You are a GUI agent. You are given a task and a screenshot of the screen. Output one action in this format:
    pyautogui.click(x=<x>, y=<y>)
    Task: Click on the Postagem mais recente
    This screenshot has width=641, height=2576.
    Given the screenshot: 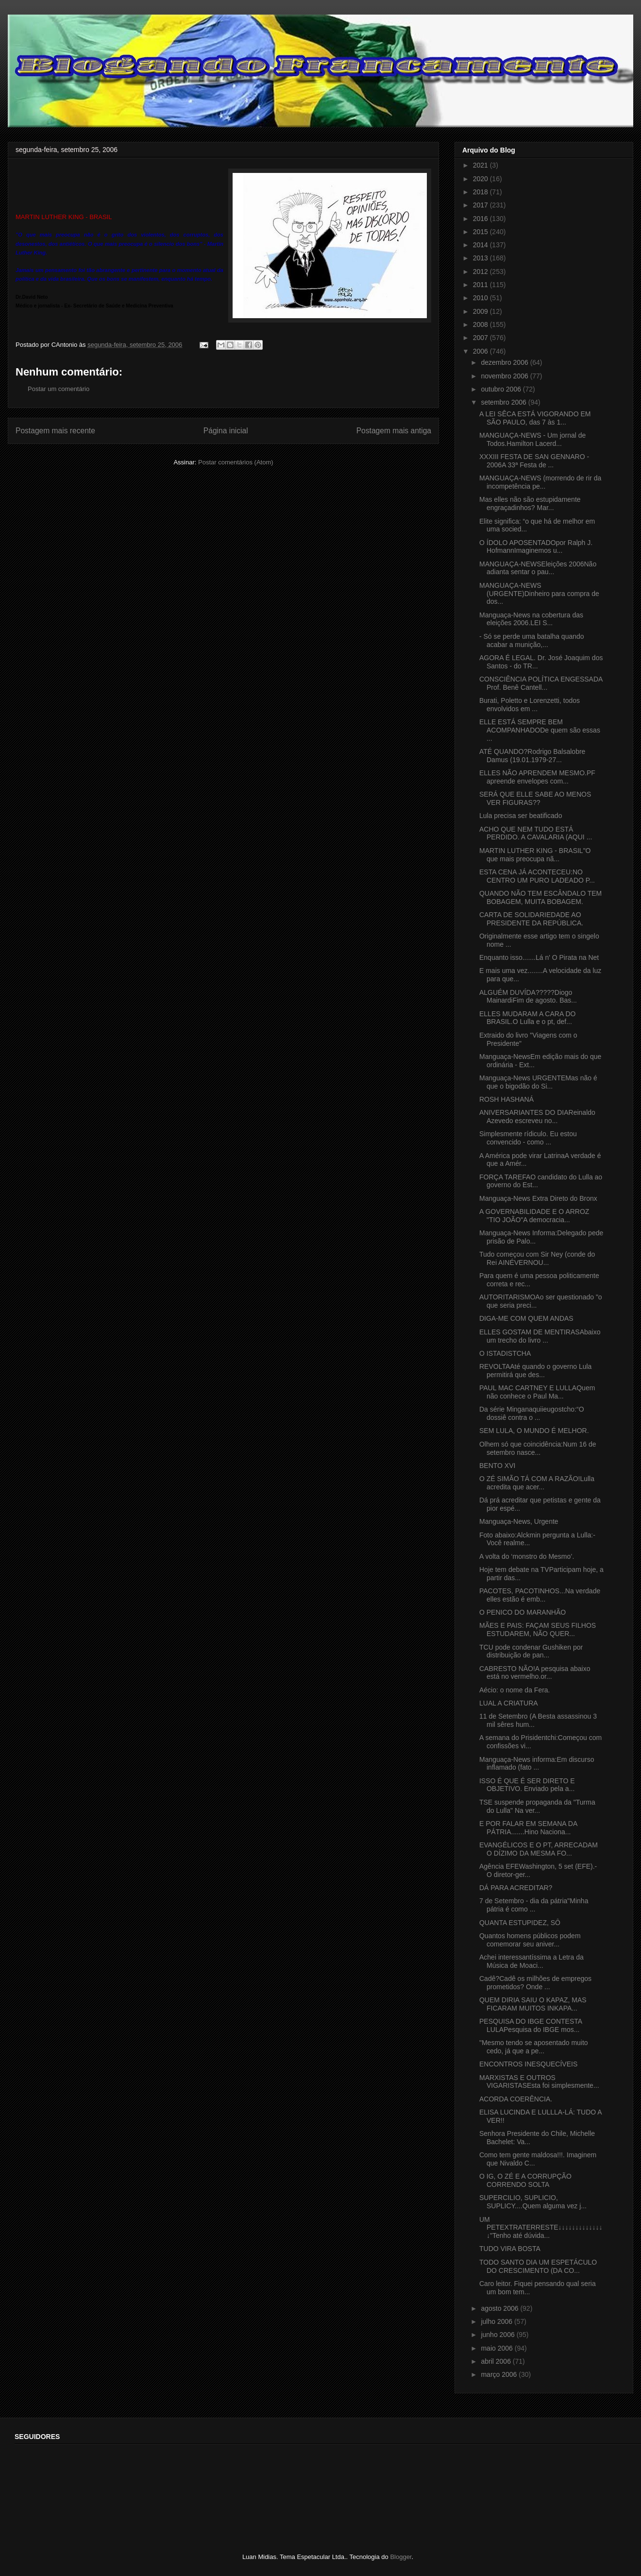 What is the action you would take?
    pyautogui.click(x=55, y=430)
    